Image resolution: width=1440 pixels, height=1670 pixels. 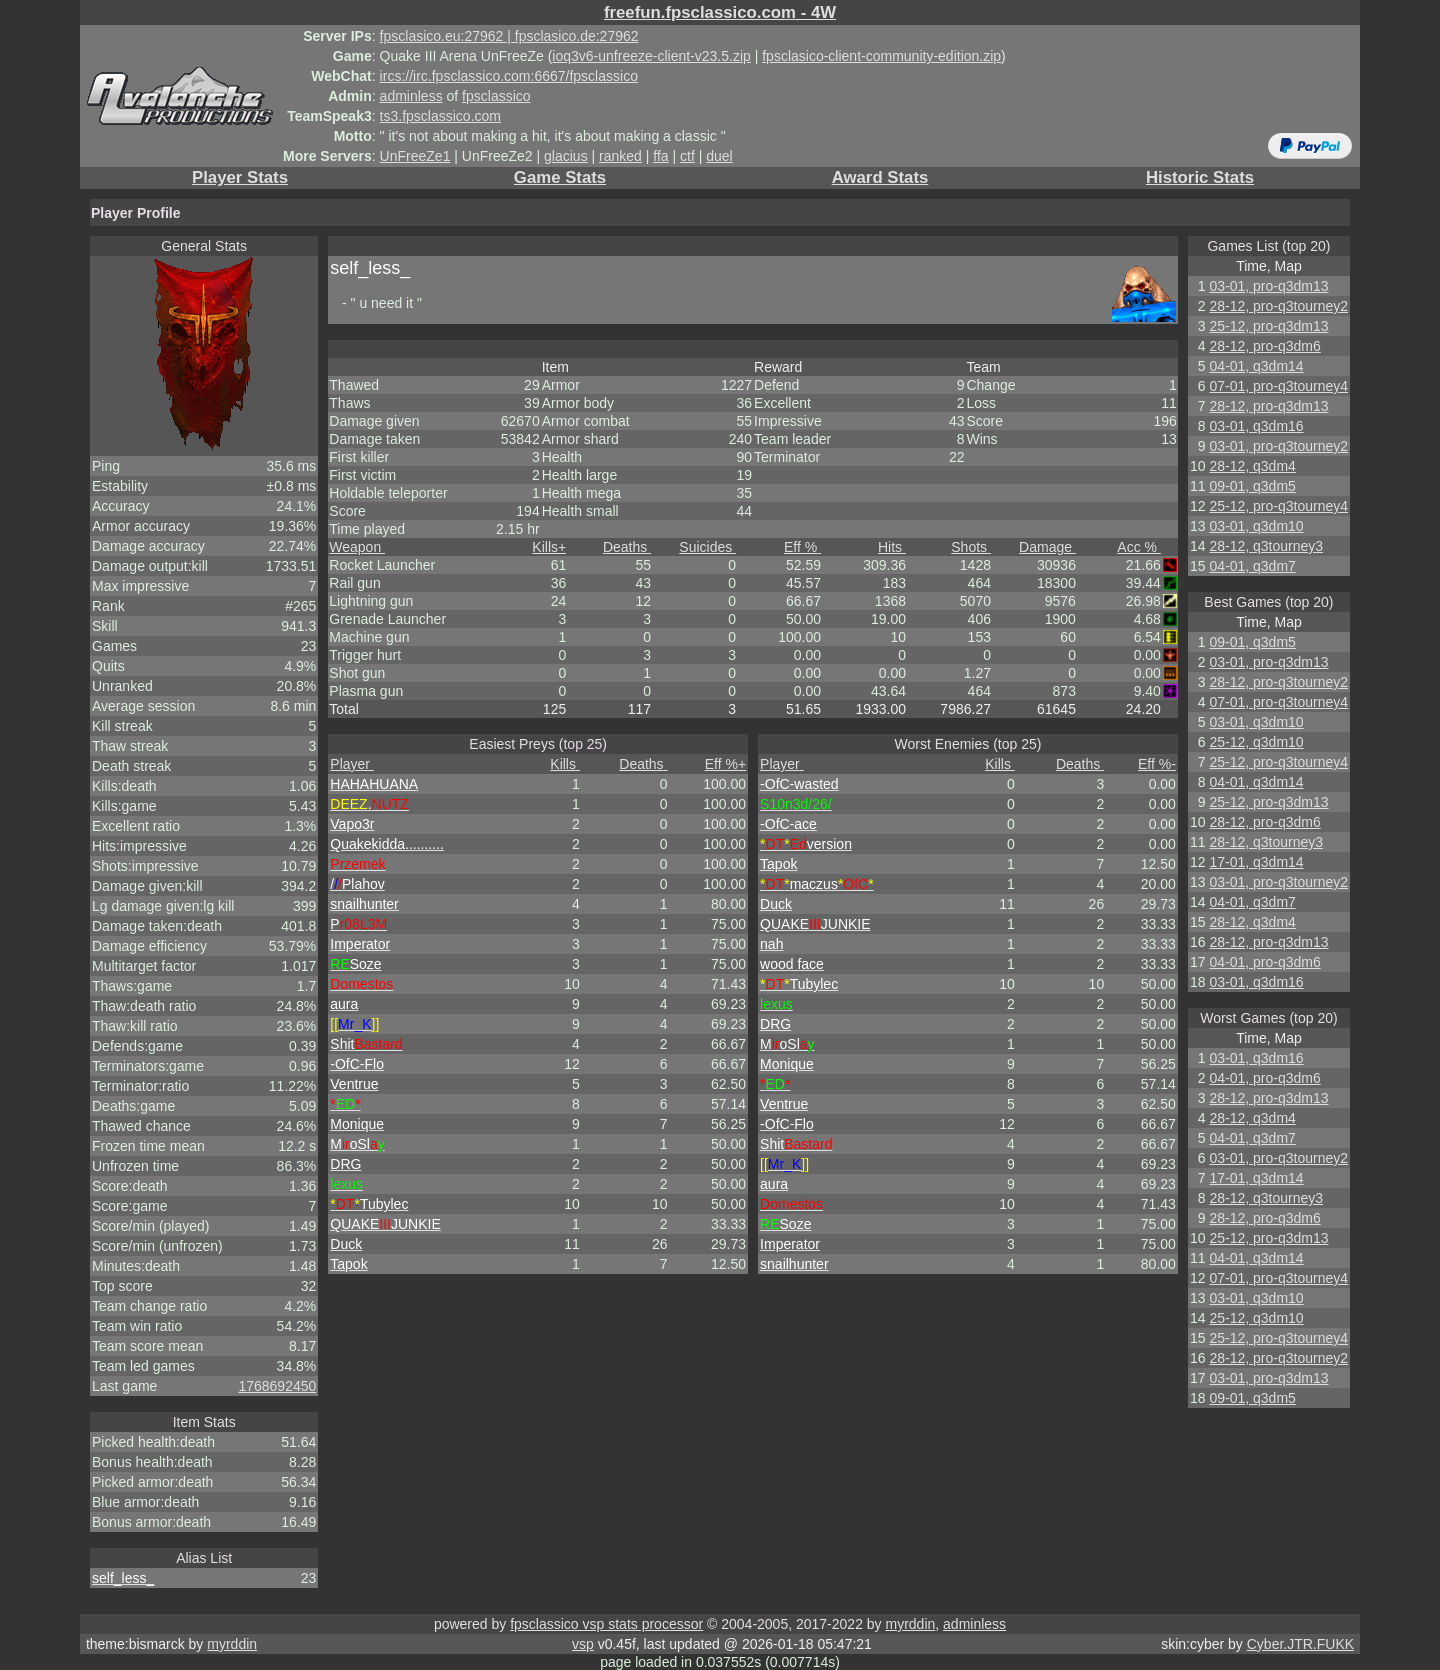 What do you see at coordinates (660, 156) in the screenshot?
I see `ffa` at bounding box center [660, 156].